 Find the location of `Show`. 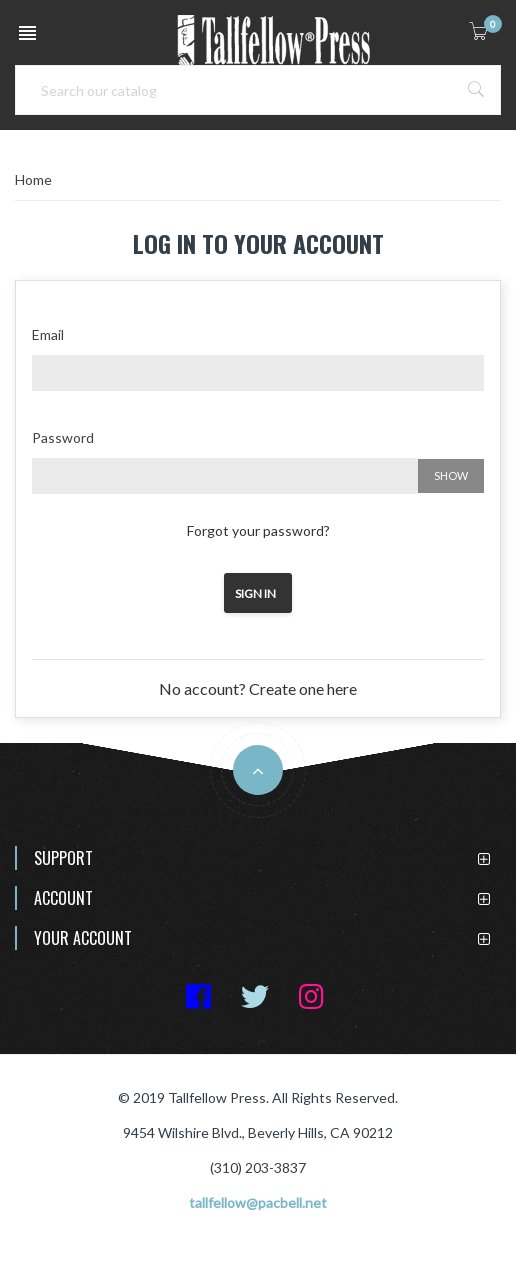

Show is located at coordinates (451, 475).